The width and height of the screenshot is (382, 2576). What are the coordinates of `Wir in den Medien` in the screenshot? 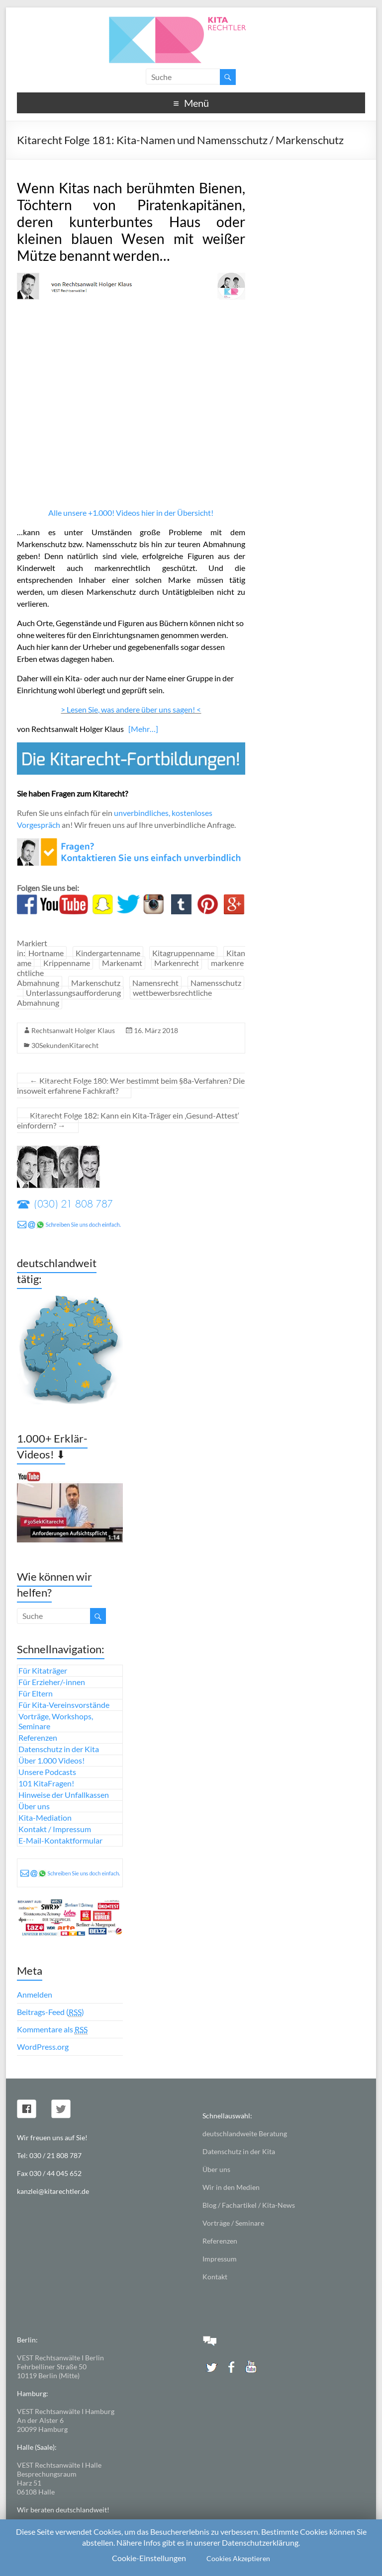 It's located at (231, 2187).